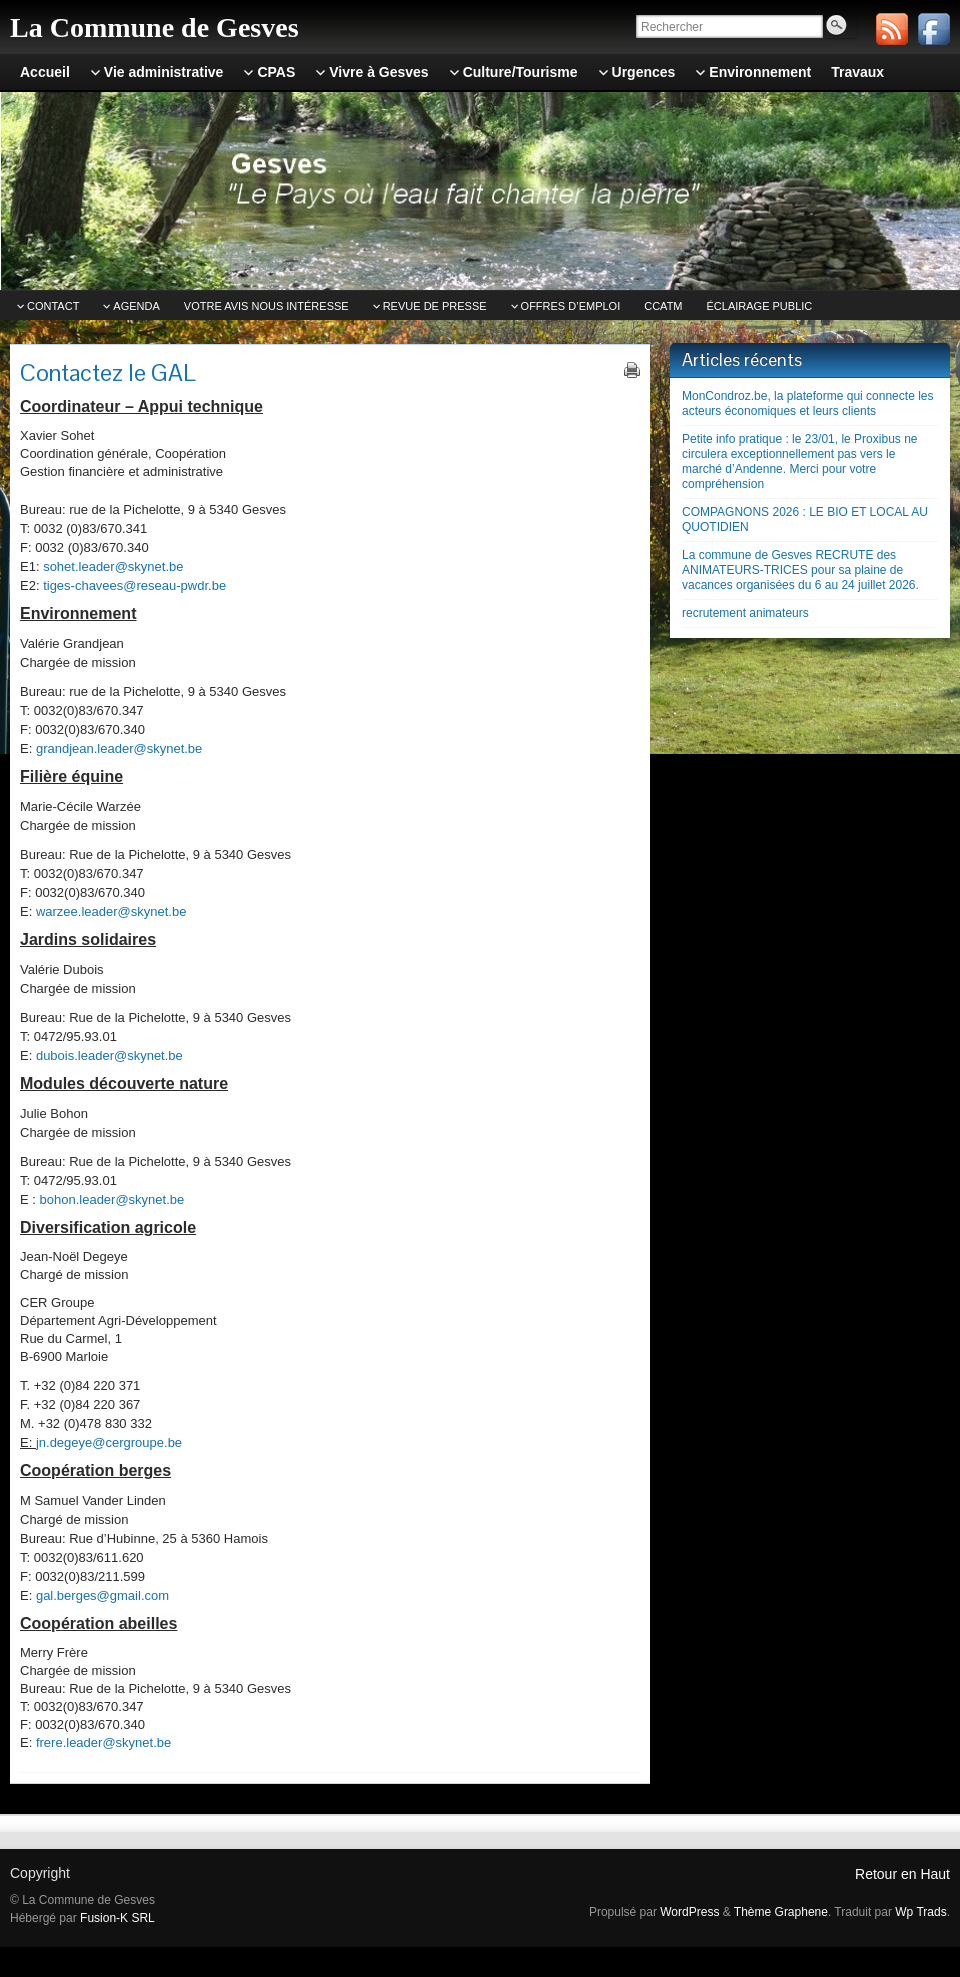 The image size is (960, 1977). What do you see at coordinates (112, 1199) in the screenshot?
I see `bohon.leader@skynet.be` at bounding box center [112, 1199].